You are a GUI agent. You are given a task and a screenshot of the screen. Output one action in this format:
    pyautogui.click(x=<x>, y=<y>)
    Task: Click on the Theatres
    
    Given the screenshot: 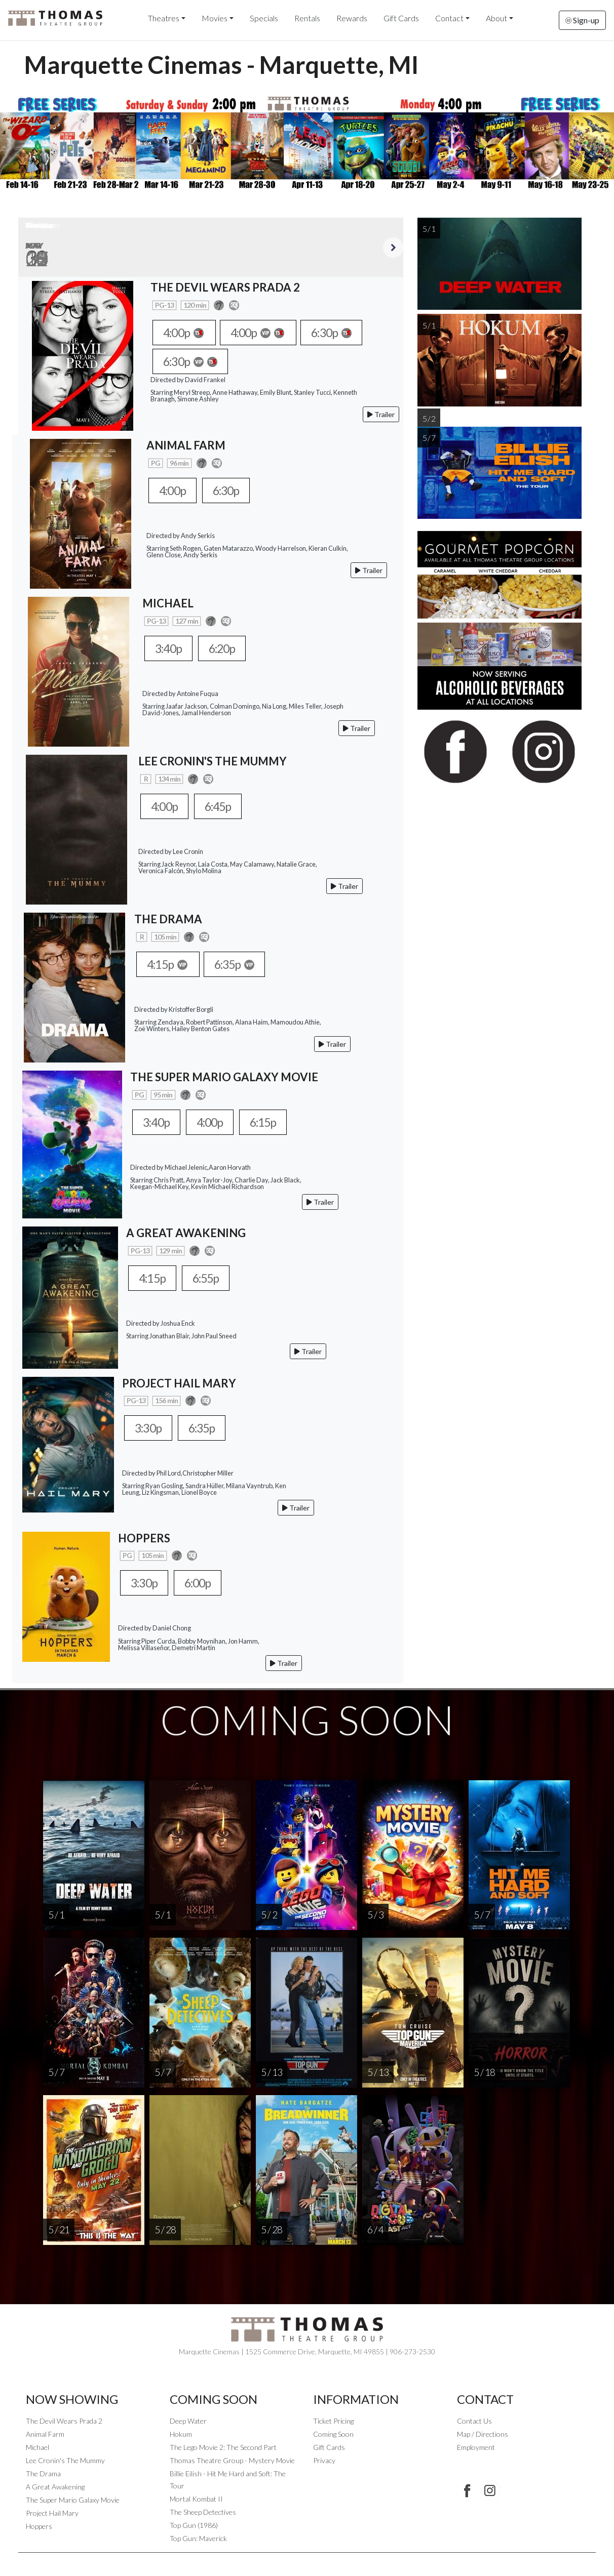 What is the action you would take?
    pyautogui.click(x=163, y=18)
    